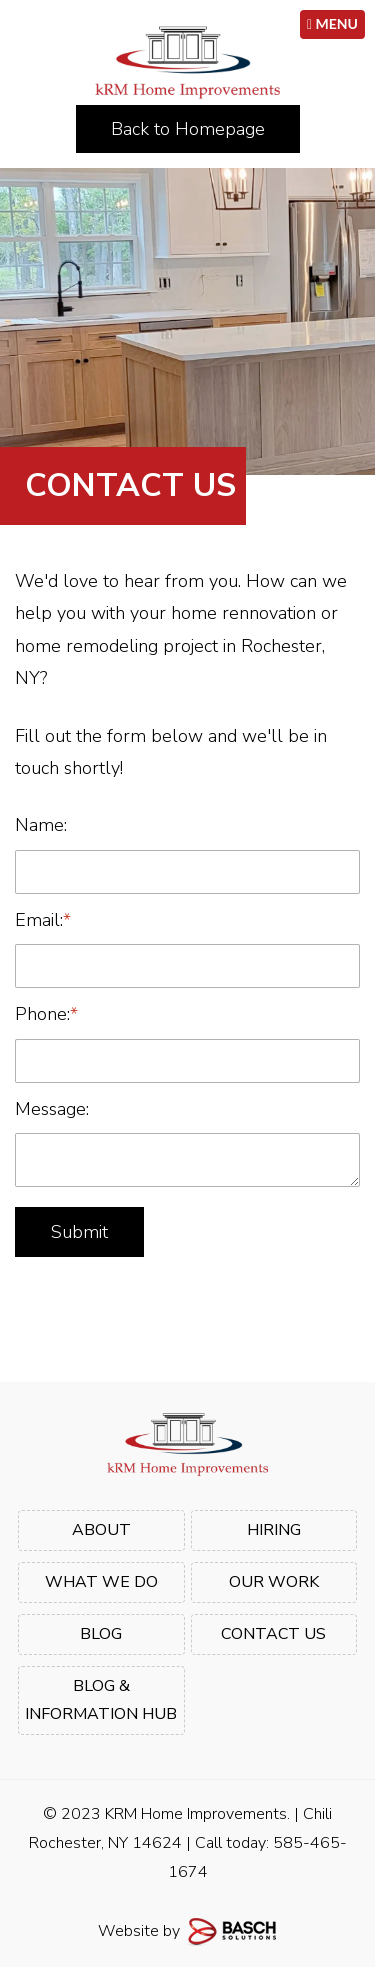 The image size is (375, 1967). Describe the element at coordinates (187, 966) in the screenshot. I see `[Email:*]` at that location.